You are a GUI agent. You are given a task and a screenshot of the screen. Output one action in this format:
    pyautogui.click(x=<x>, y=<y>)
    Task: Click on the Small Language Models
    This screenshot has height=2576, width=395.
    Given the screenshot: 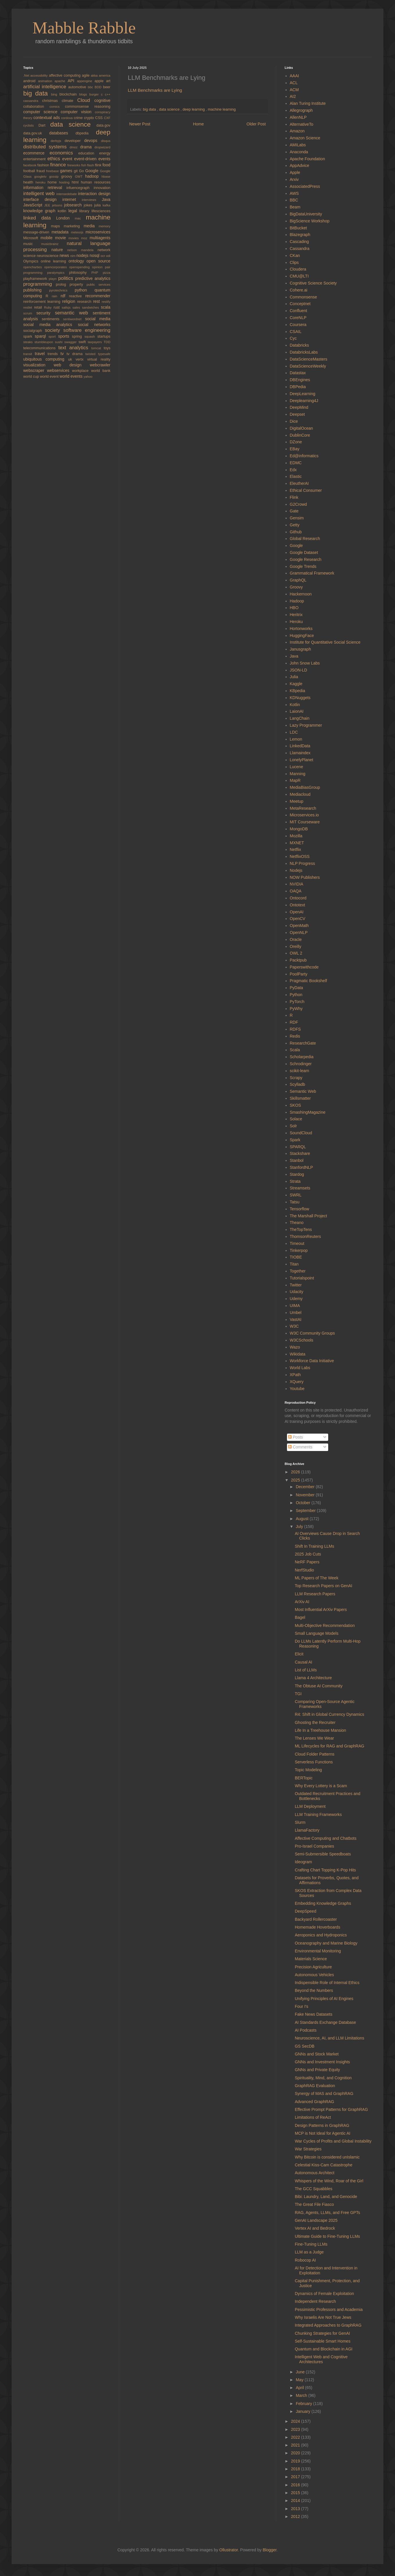 What is the action you would take?
    pyautogui.click(x=316, y=1633)
    